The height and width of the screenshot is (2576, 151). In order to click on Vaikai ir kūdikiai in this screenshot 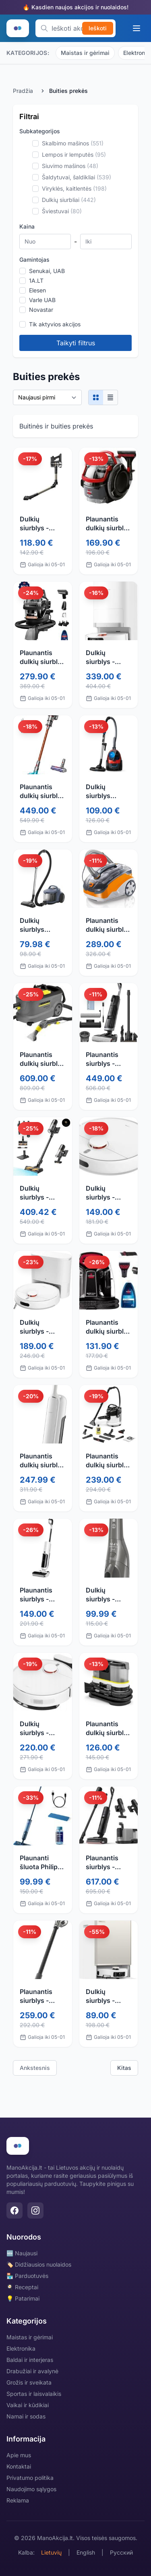, I will do `click(27, 2405)`.